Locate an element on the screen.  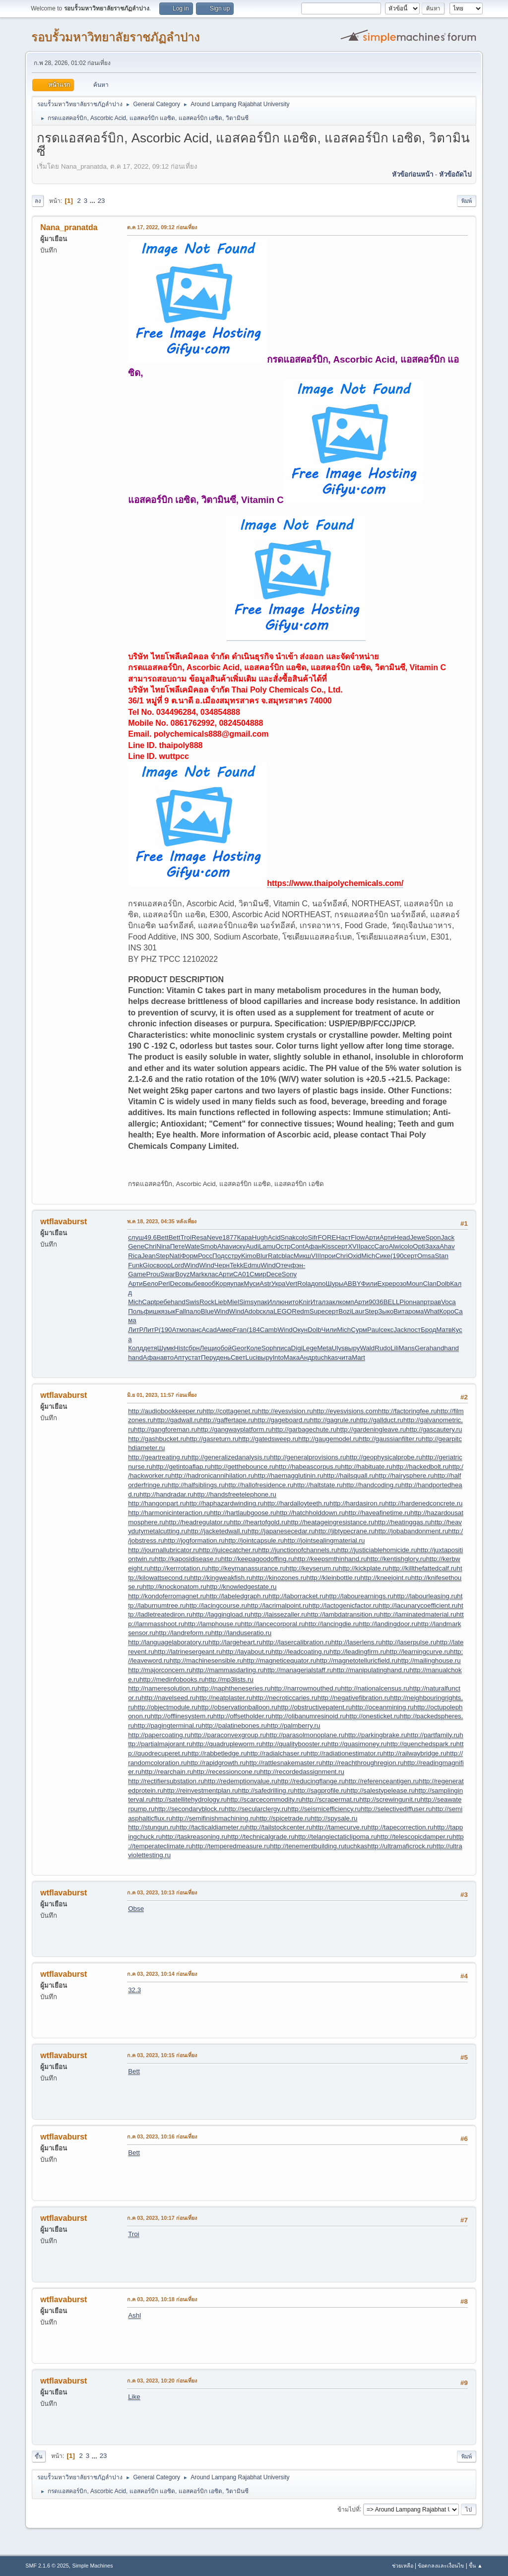
http://lacunarycoefficient.ru is located at coordinates (418, 1605).